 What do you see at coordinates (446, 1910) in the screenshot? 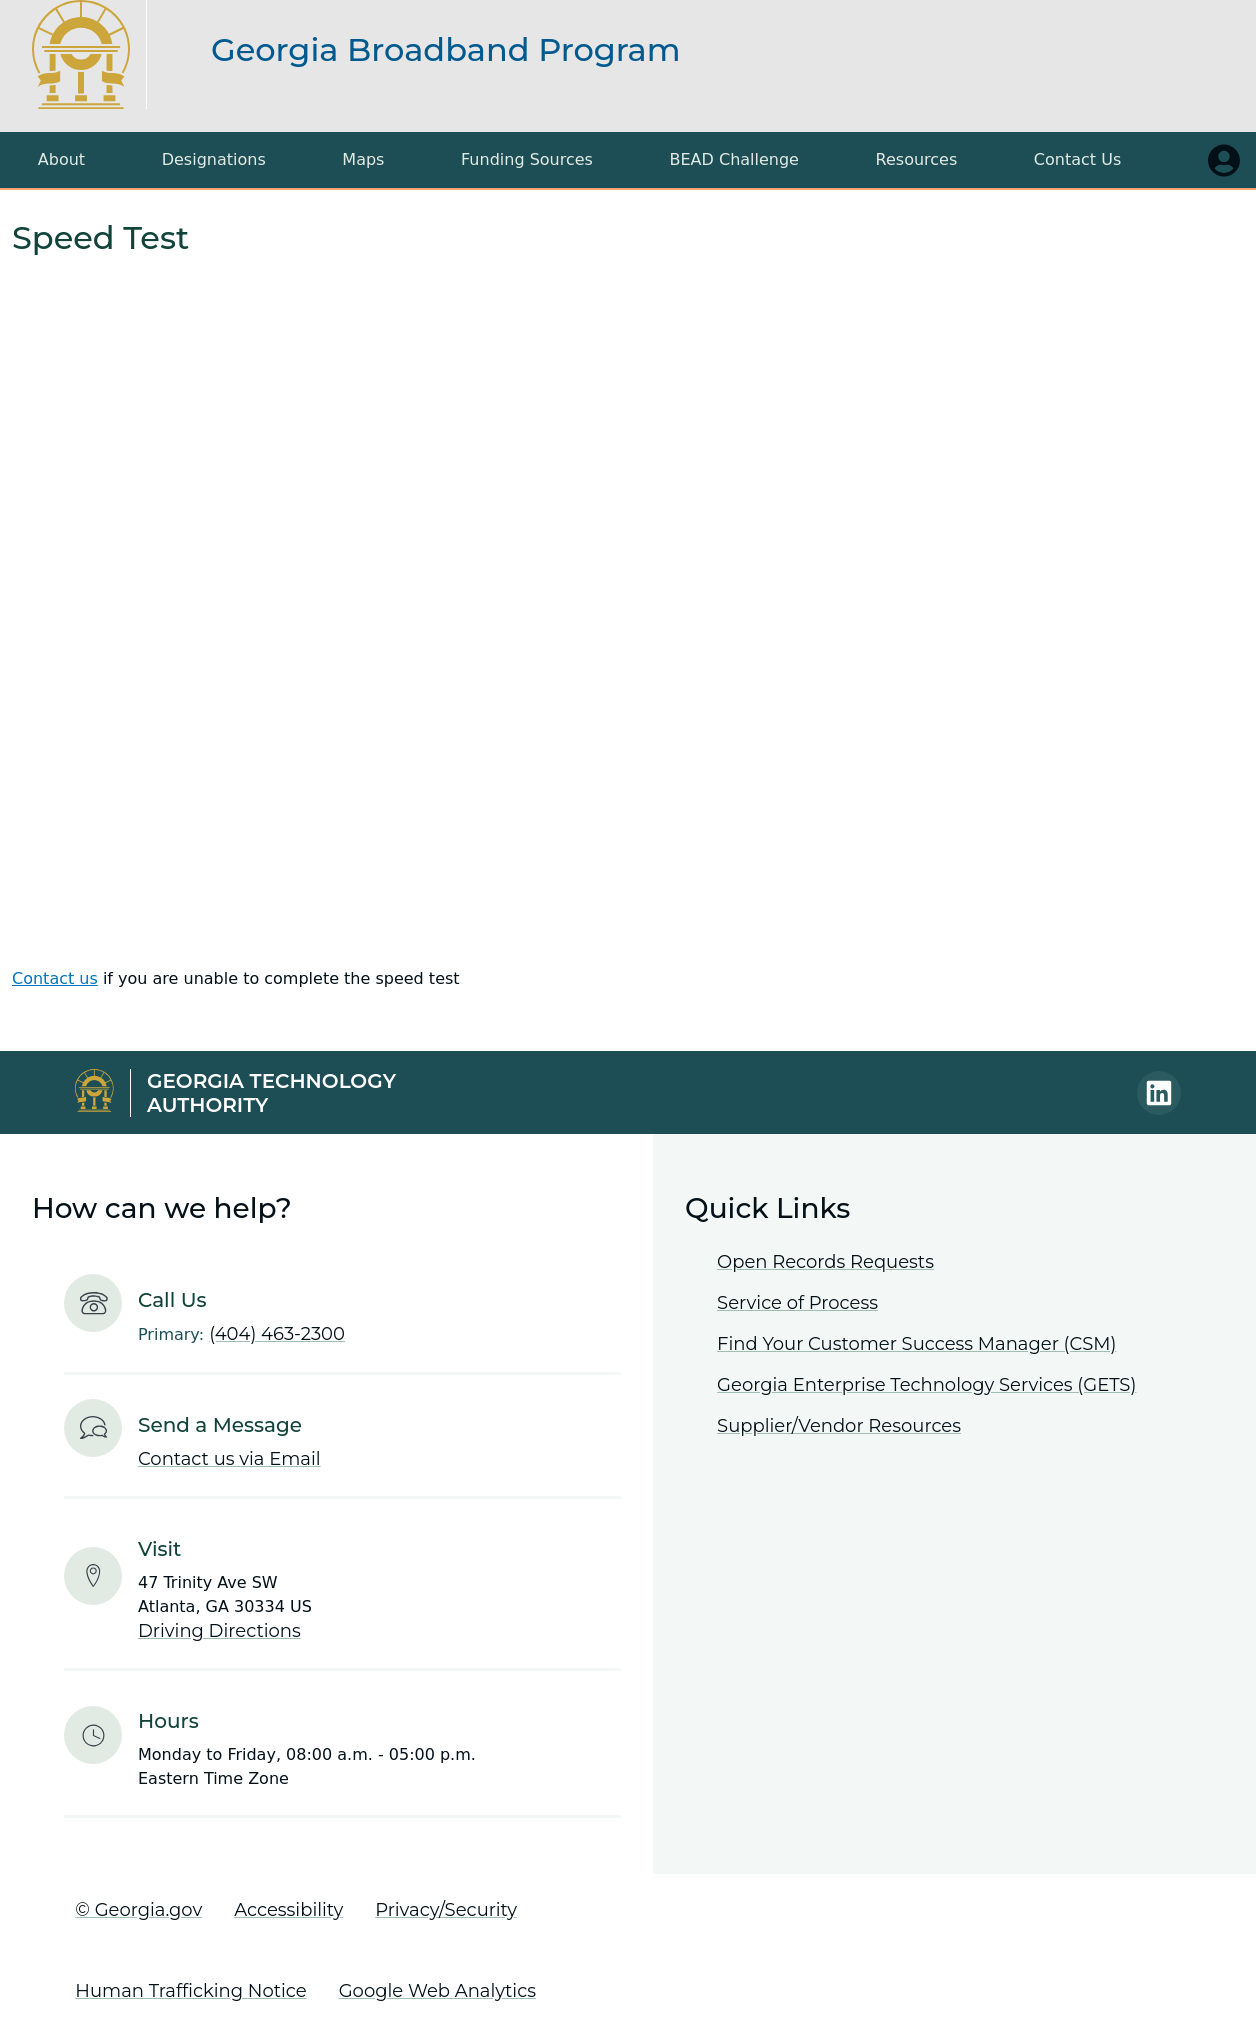
I see `Privacy/Security` at bounding box center [446, 1910].